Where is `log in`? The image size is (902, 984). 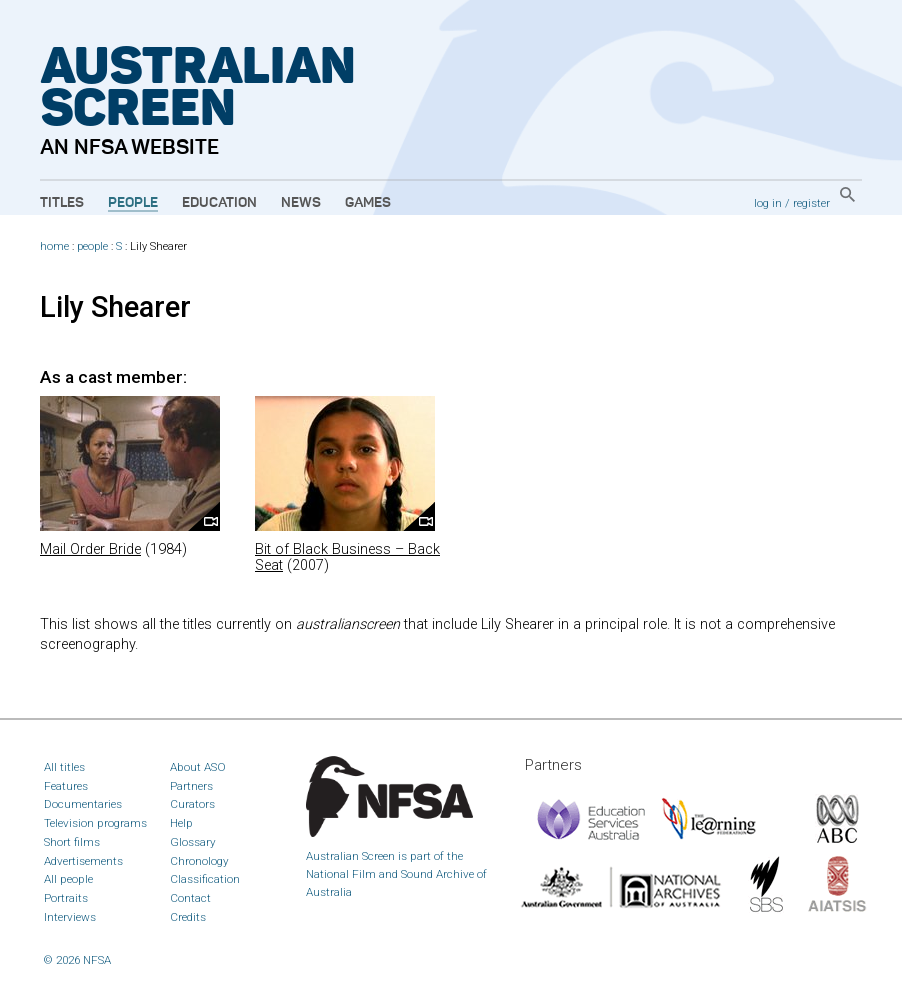 log in is located at coordinates (768, 203).